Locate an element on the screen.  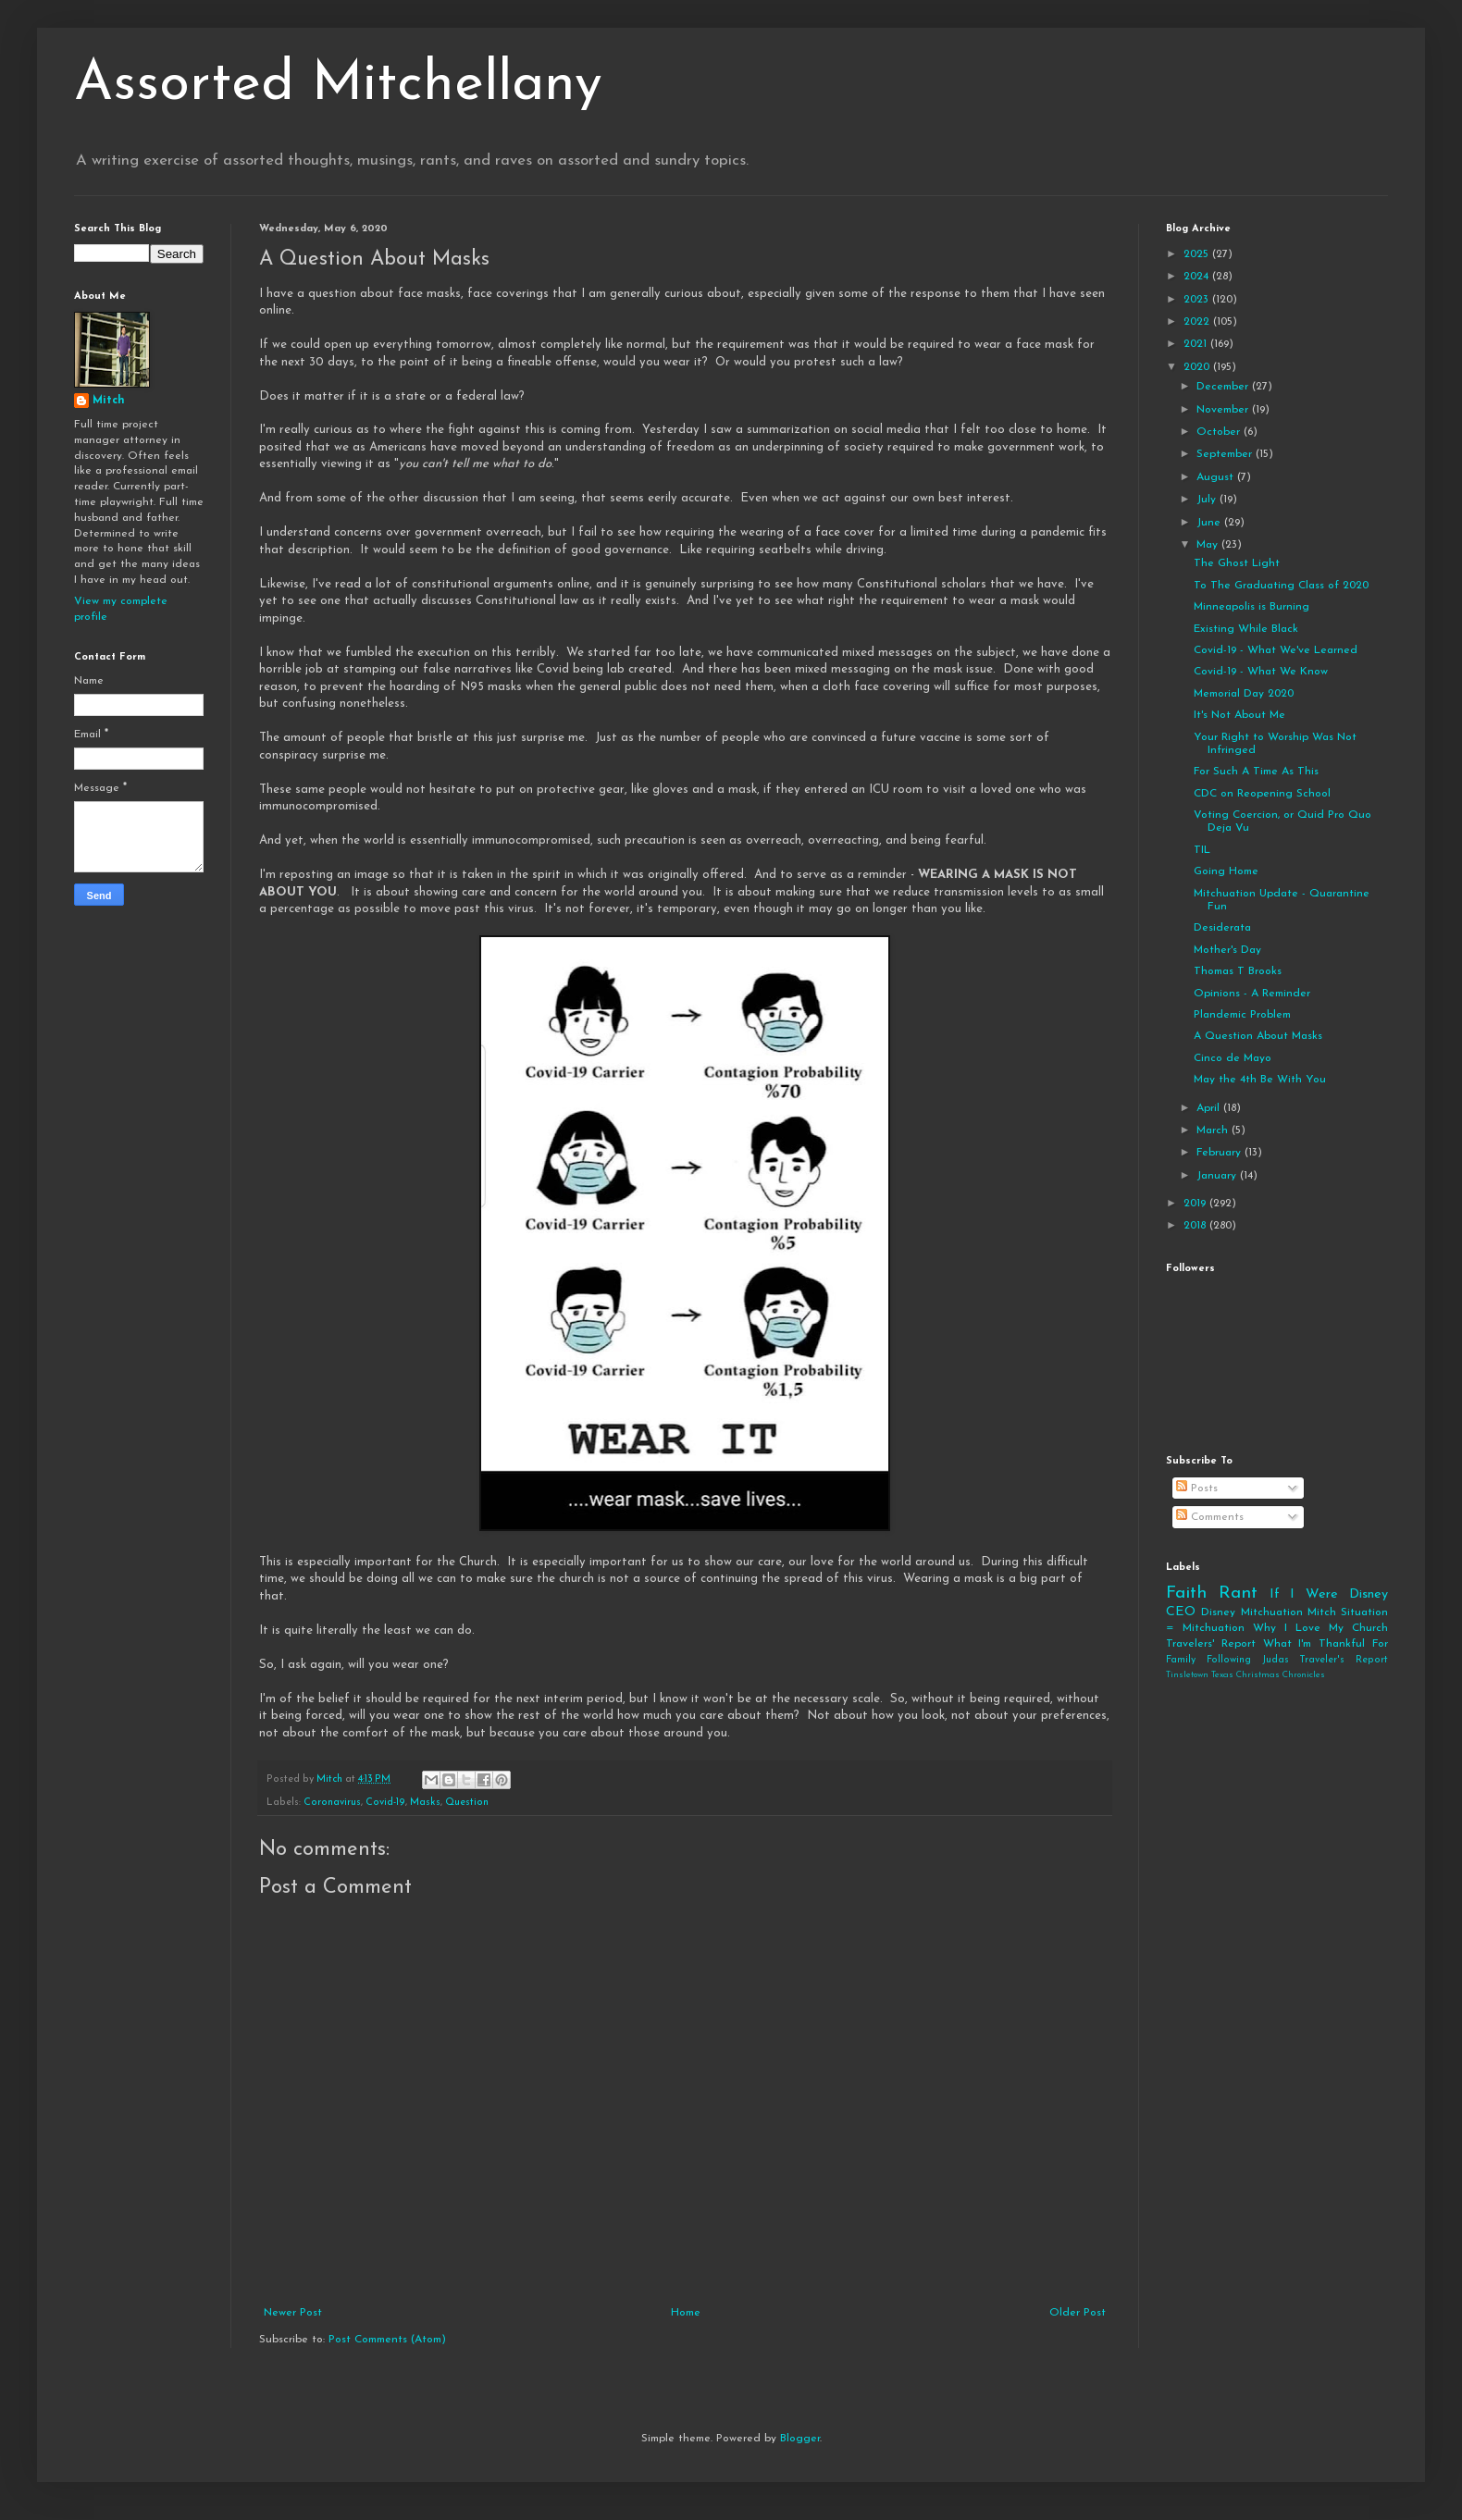
Newer Post is located at coordinates (293, 2312).